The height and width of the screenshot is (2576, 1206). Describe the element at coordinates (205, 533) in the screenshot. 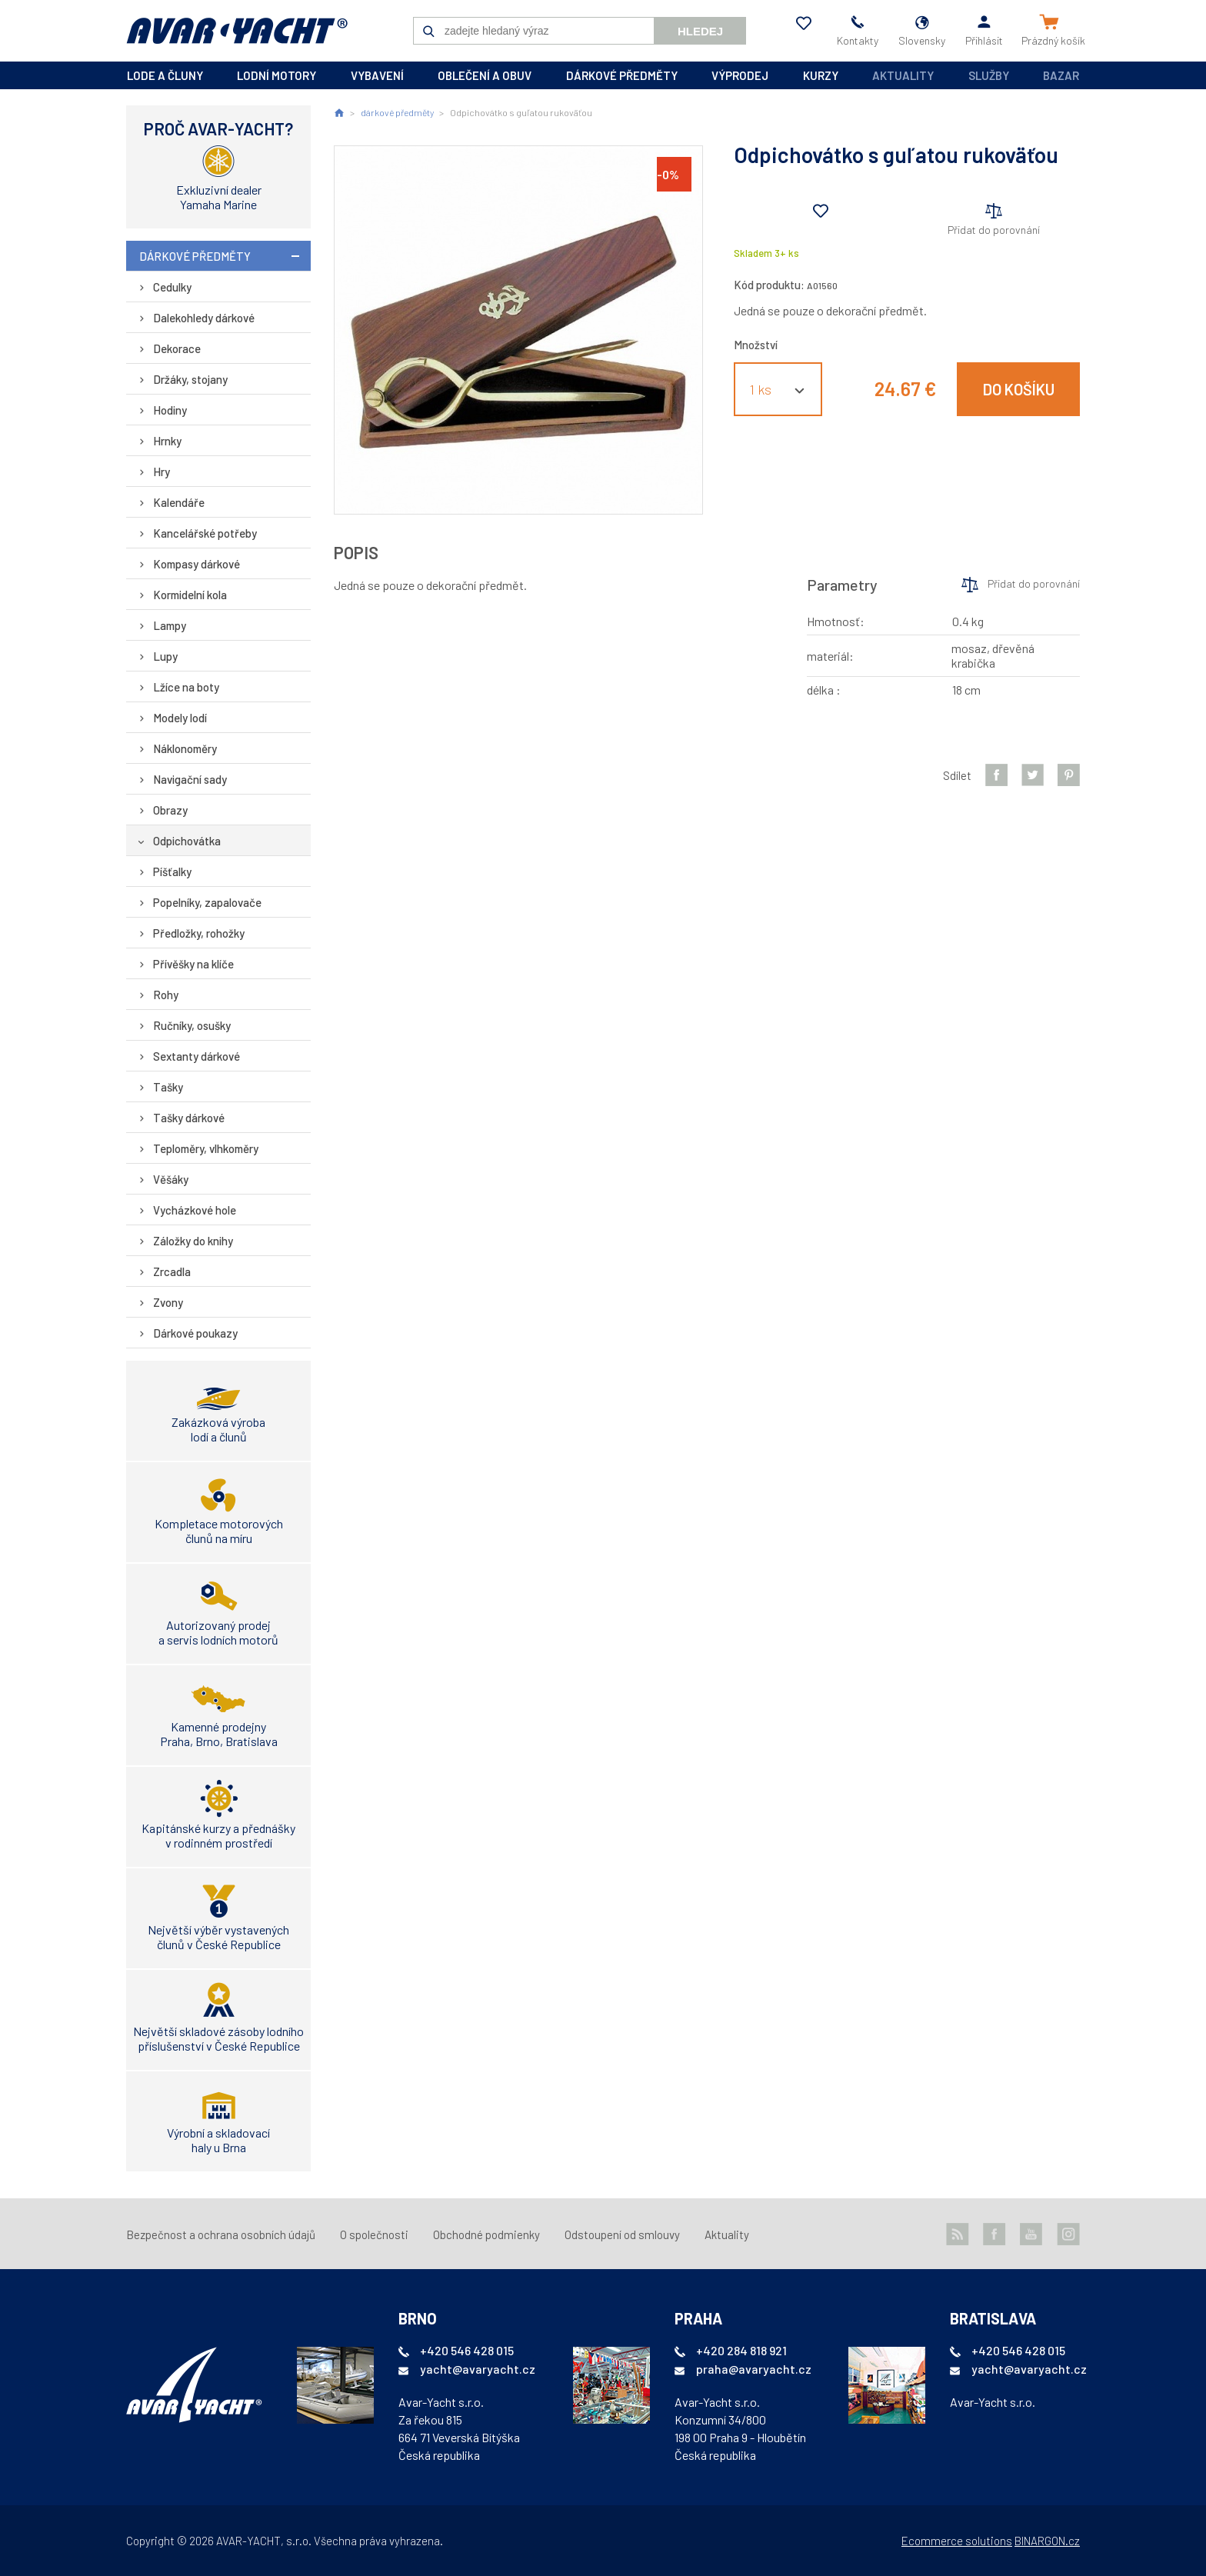

I see `Kancelářské potřeby` at that location.